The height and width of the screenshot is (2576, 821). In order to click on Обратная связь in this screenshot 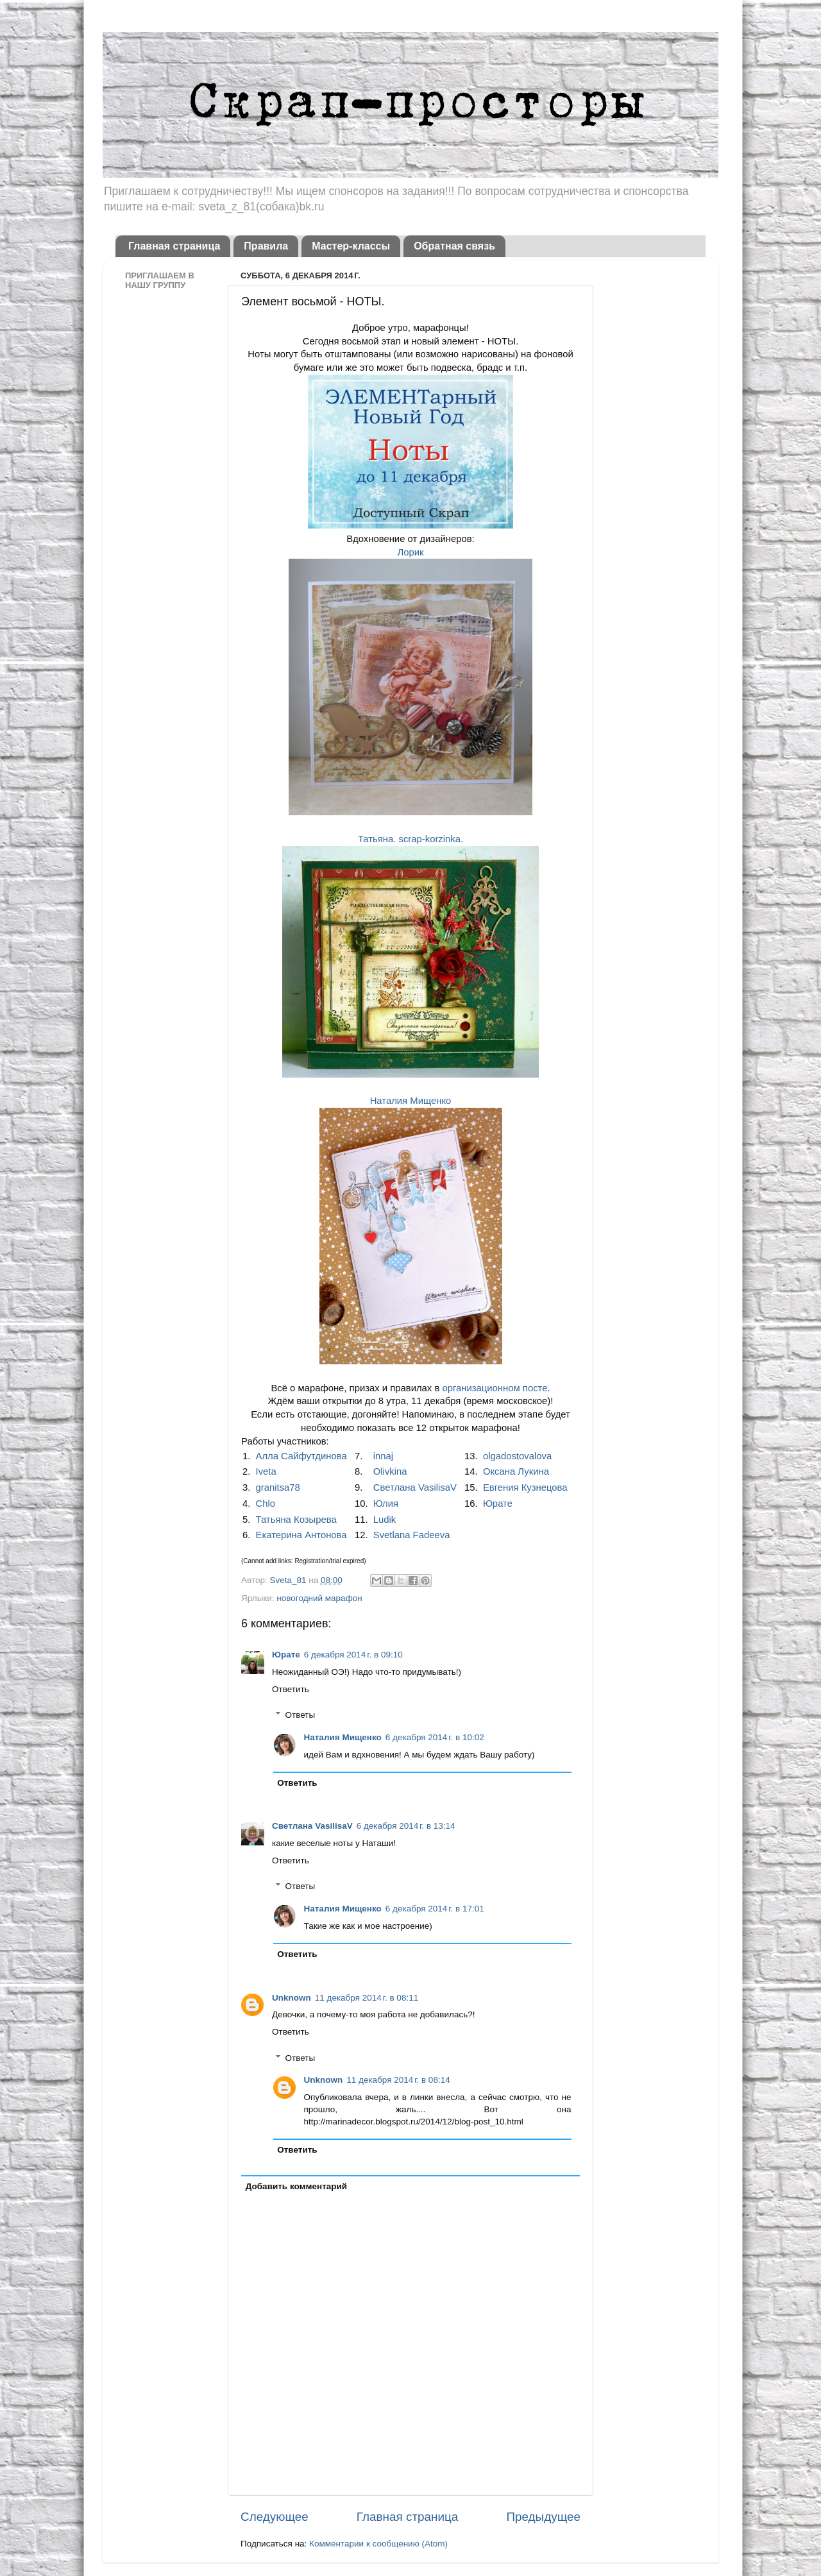, I will do `click(454, 246)`.